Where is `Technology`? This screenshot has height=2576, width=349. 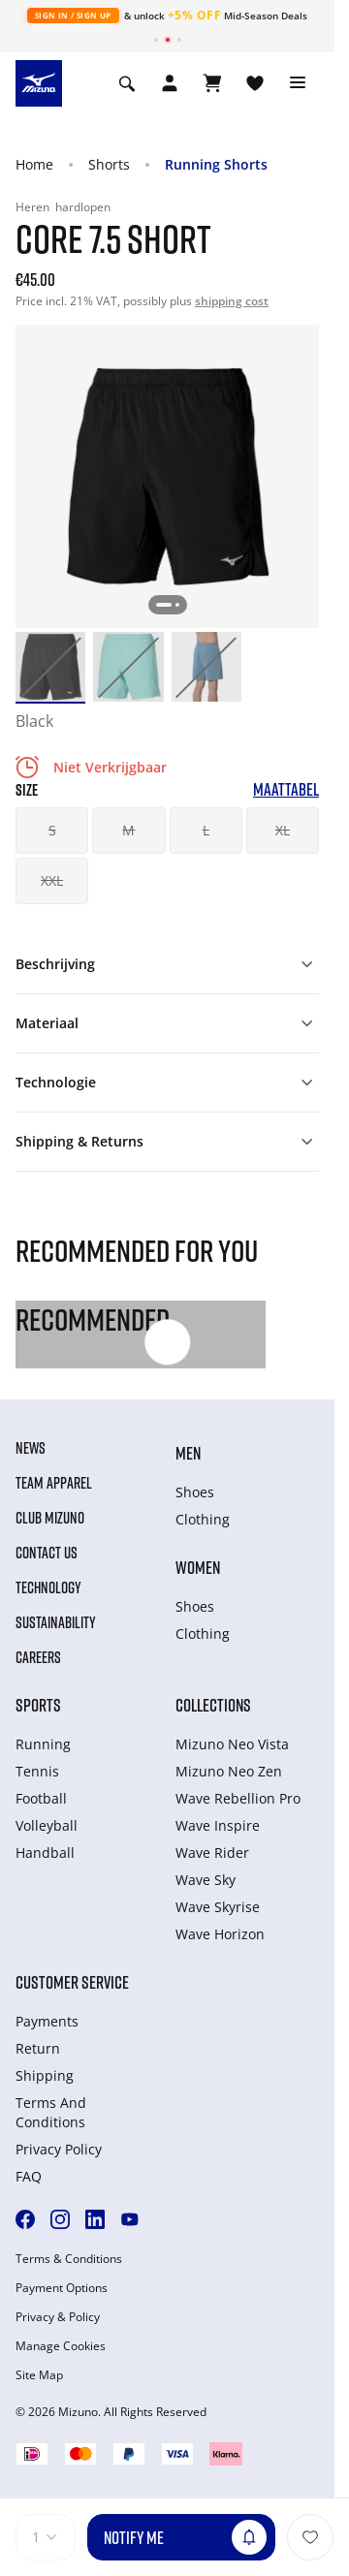 Technology is located at coordinates (48, 1587).